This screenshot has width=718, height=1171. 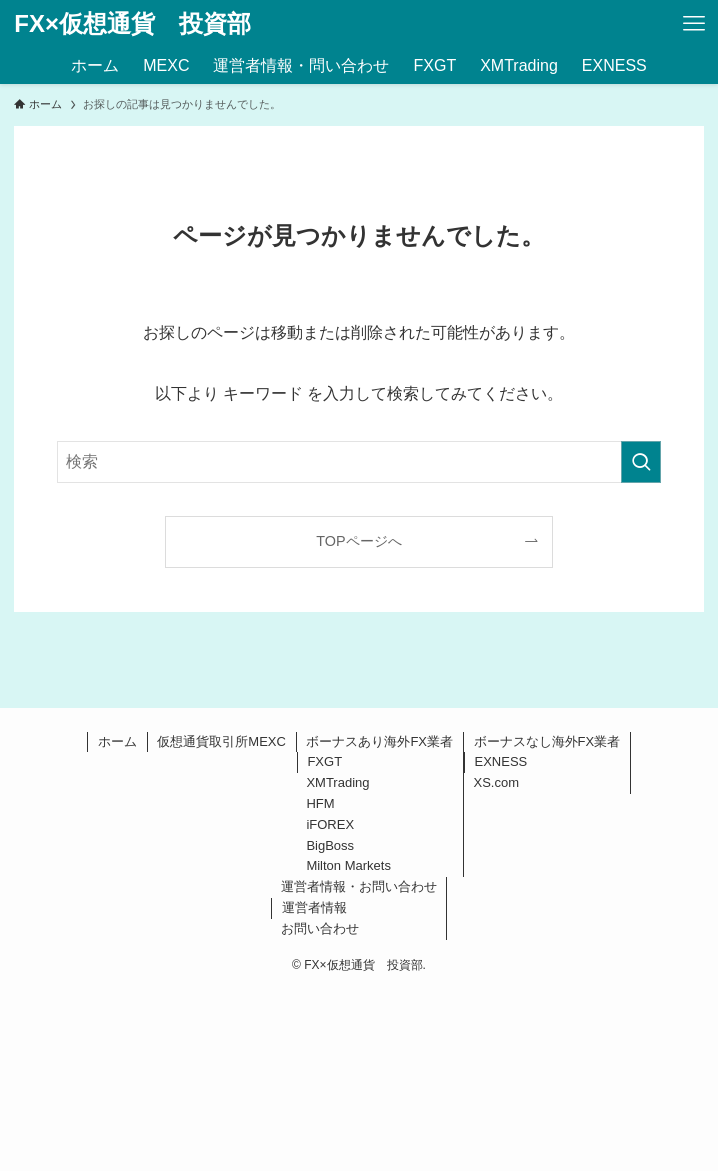 I want to click on [検索ワード], so click(x=358, y=462).